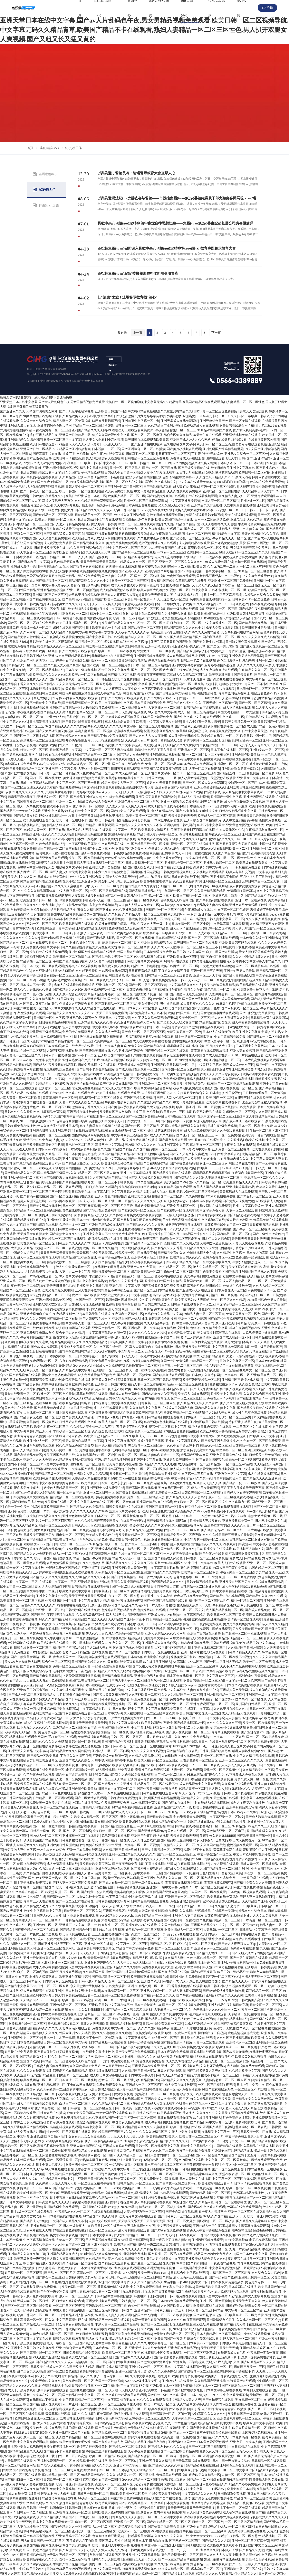 The image size is (289, 2576). I want to click on av资源在线中文天堂, so click(273, 477).